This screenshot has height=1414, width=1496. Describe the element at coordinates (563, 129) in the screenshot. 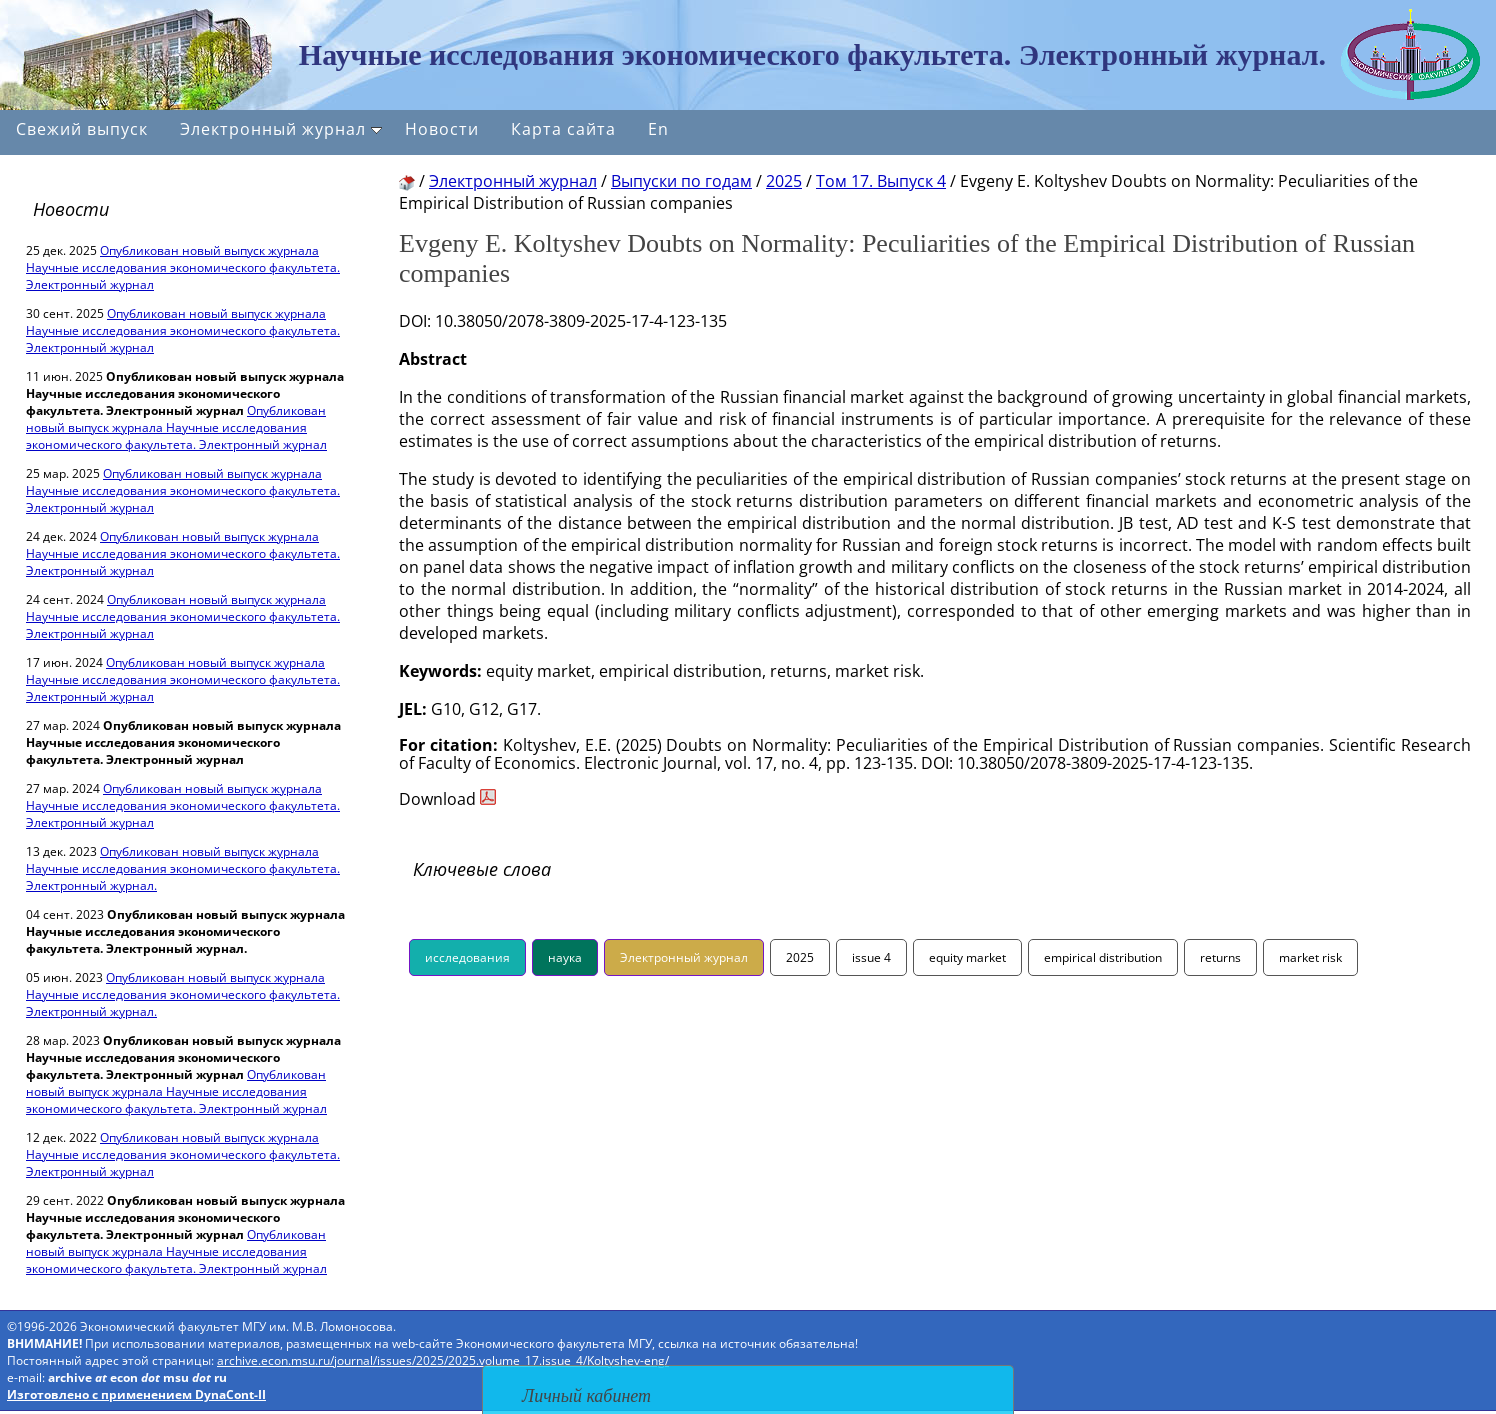

I see `Карта сайта` at that location.